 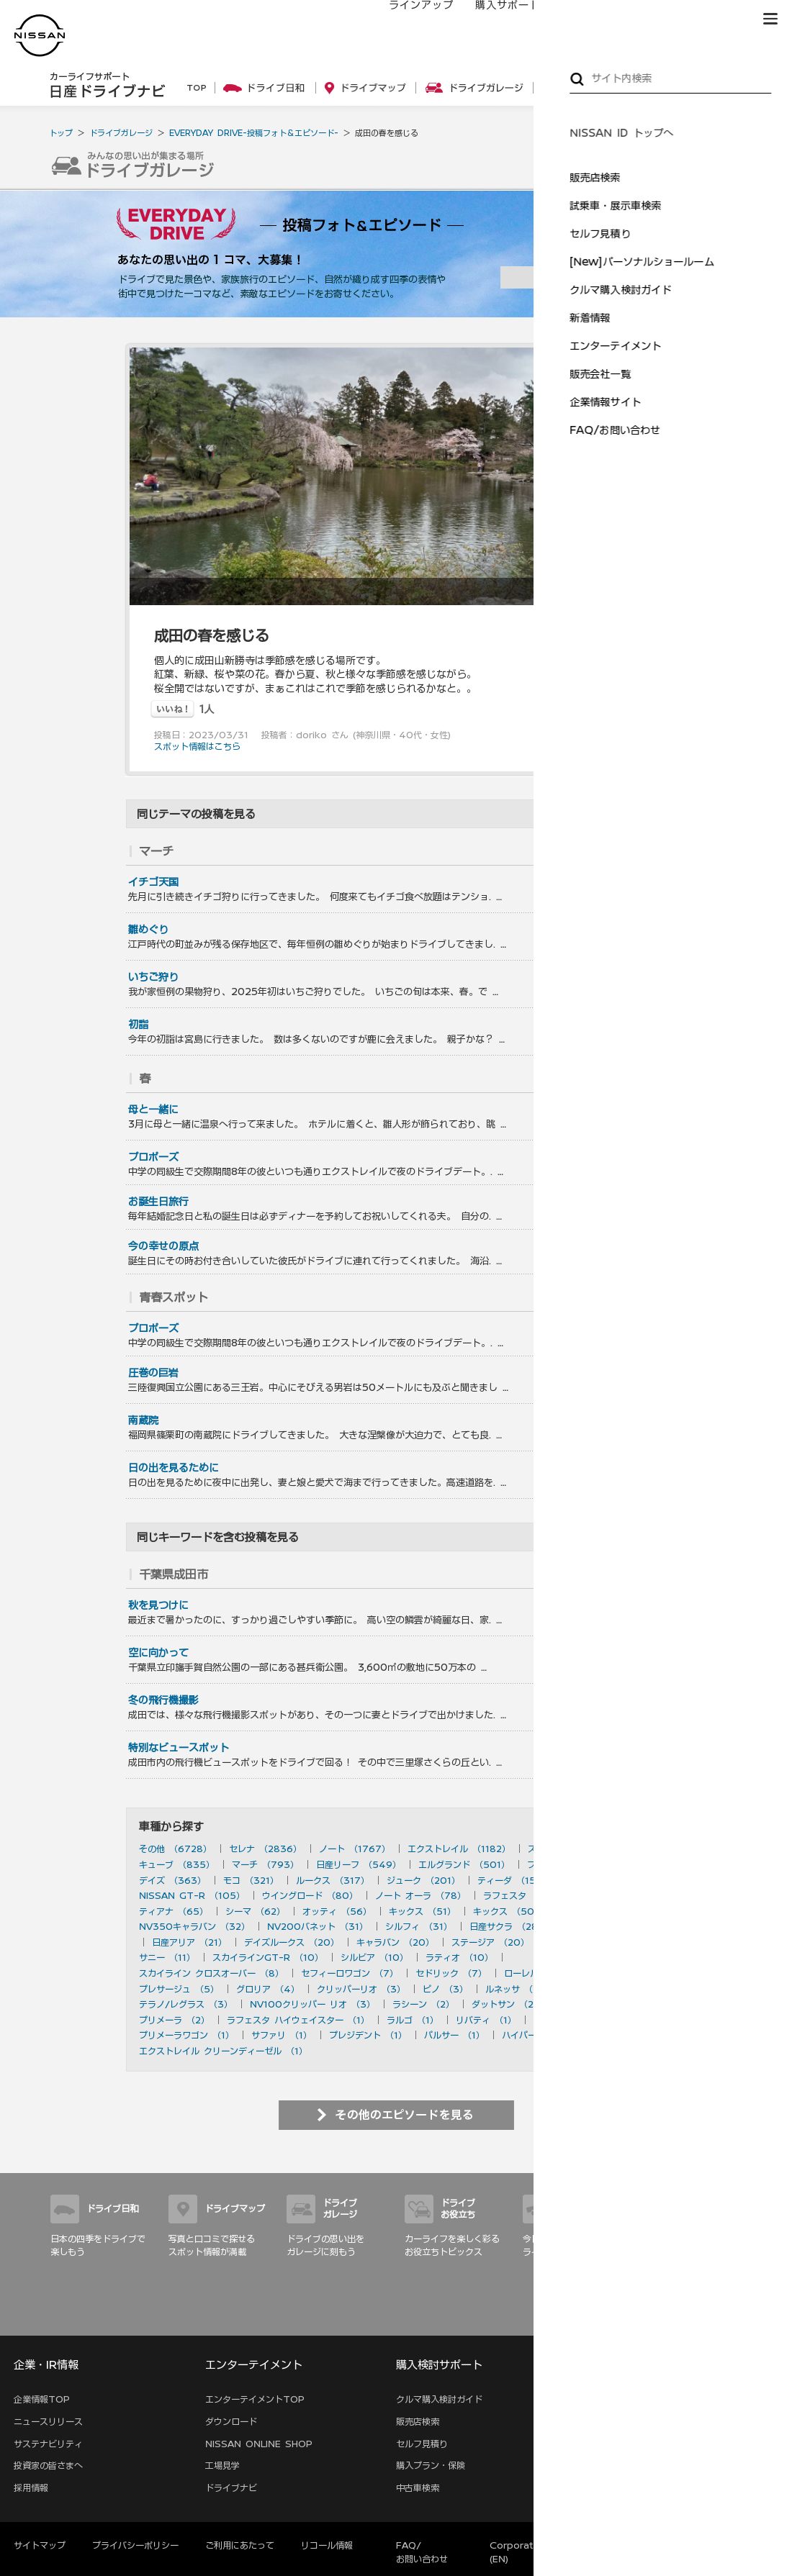 What do you see at coordinates (368, 2035) in the screenshot?
I see `プレジデント （1）` at bounding box center [368, 2035].